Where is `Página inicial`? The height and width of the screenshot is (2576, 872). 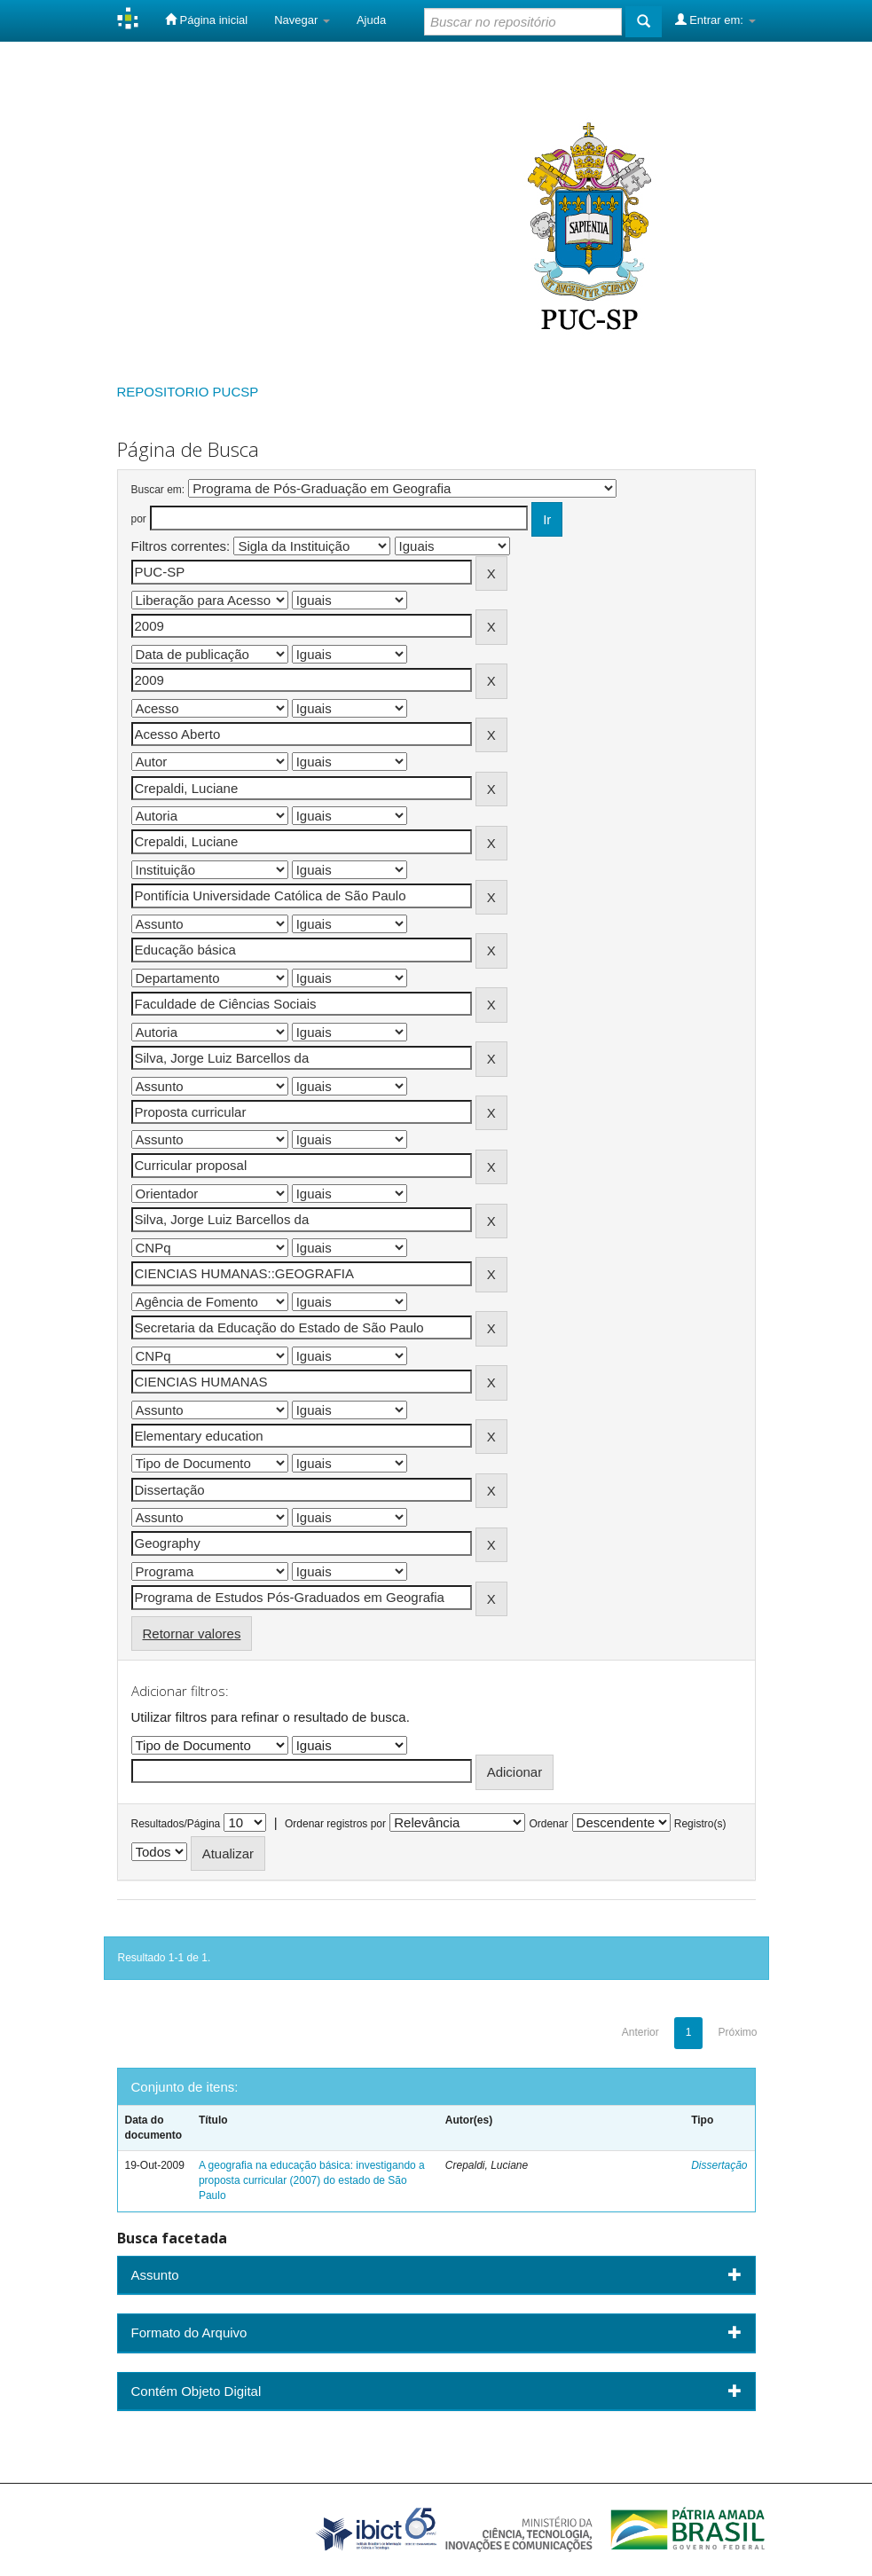 Página inicial is located at coordinates (206, 19).